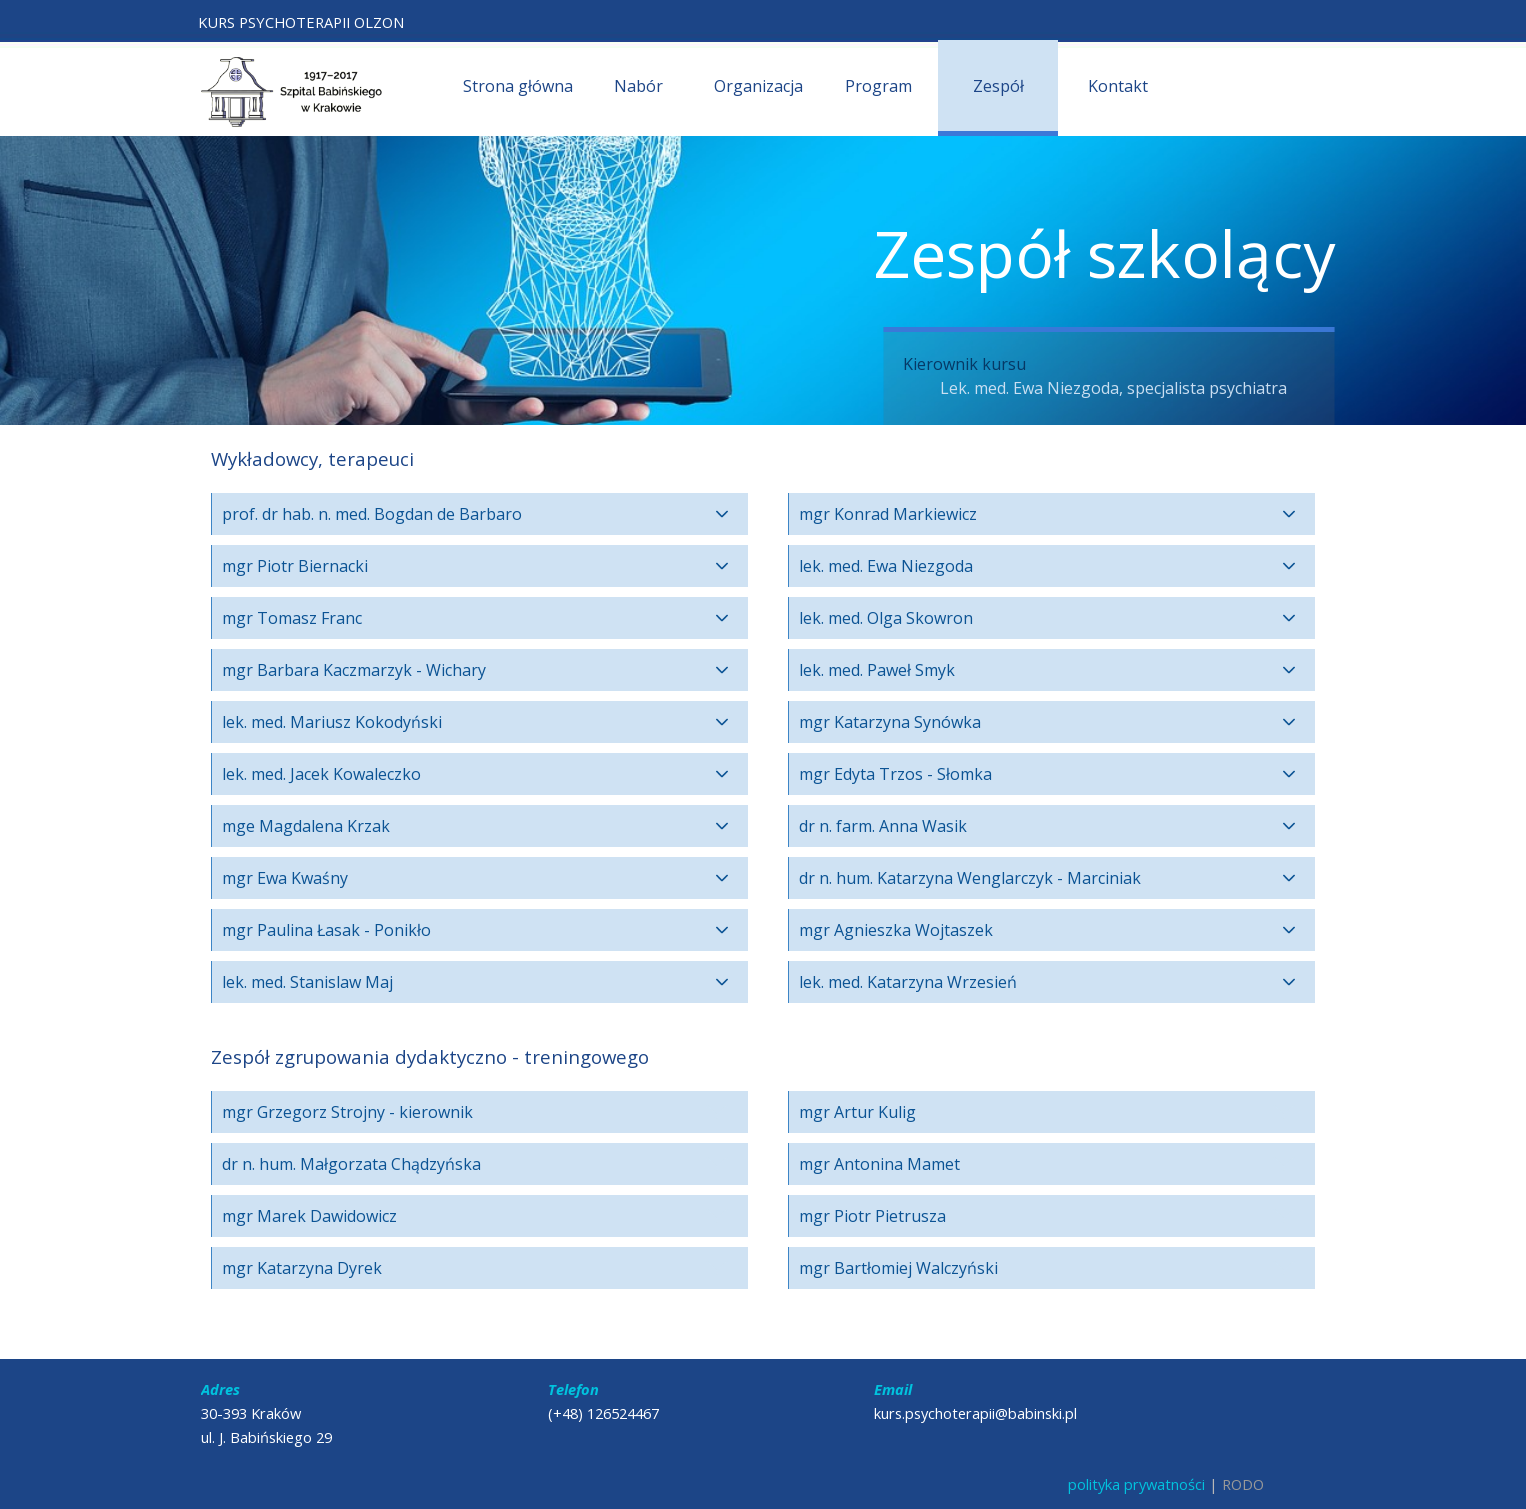 The width and height of the screenshot is (1526, 1509). What do you see at coordinates (898, 1268) in the screenshot?
I see `mgr Bartłomiej Walczyński [button]` at bounding box center [898, 1268].